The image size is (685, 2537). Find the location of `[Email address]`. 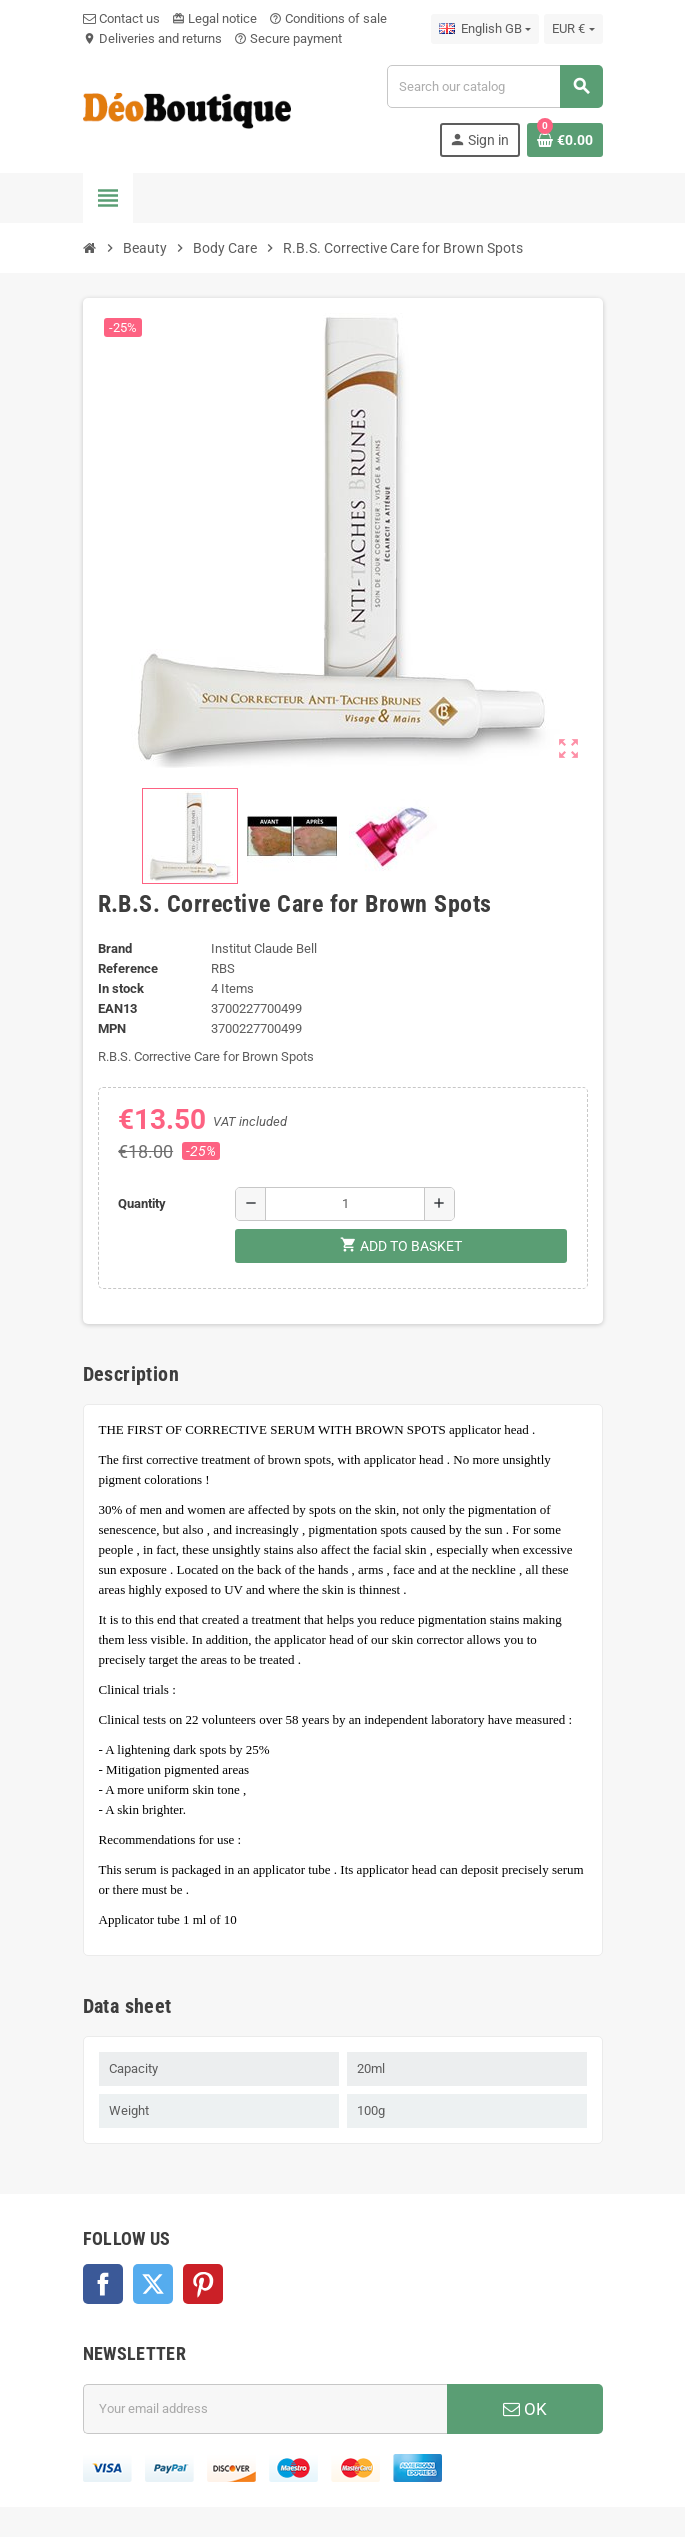

[Email address] is located at coordinates (265, 2409).